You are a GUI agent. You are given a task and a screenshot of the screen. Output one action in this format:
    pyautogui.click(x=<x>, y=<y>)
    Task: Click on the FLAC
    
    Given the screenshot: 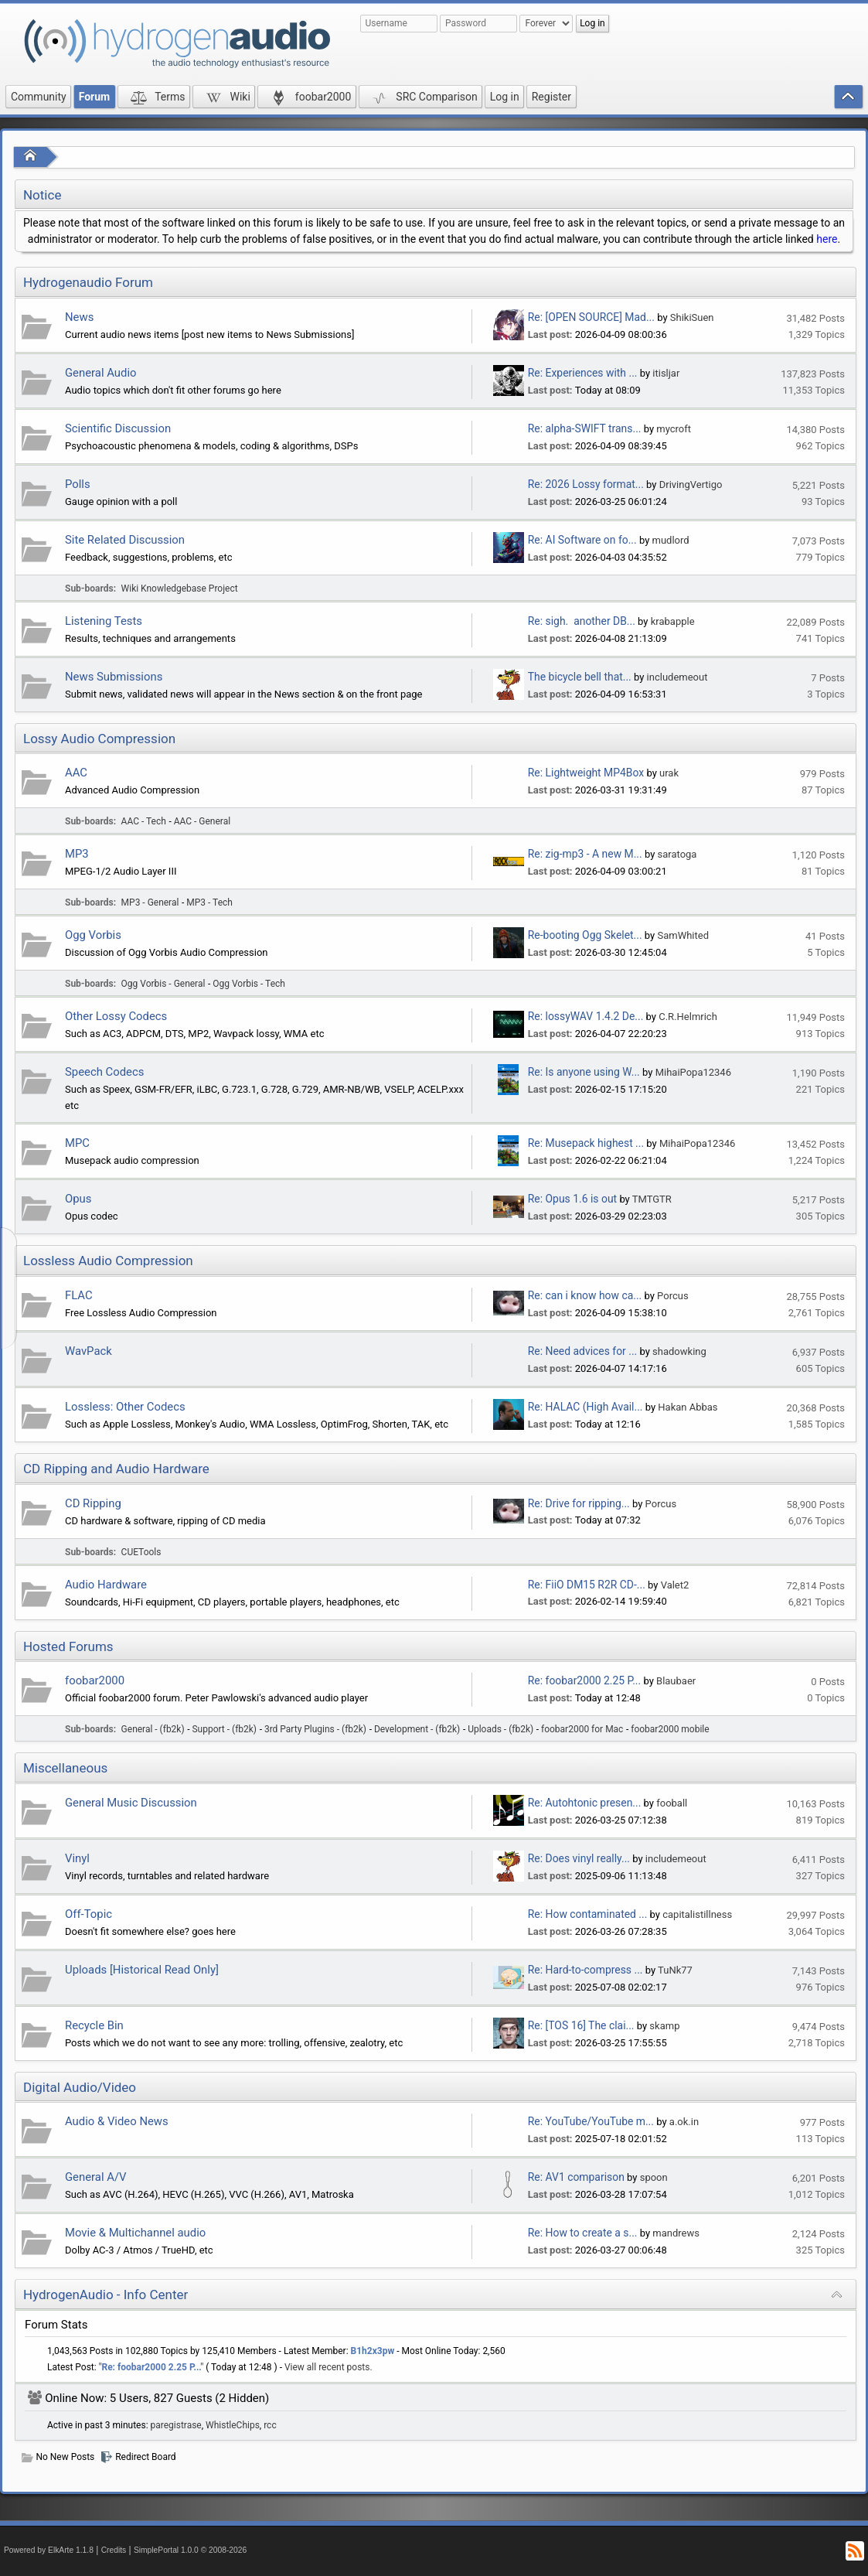 What is the action you would take?
    pyautogui.click(x=79, y=1295)
    